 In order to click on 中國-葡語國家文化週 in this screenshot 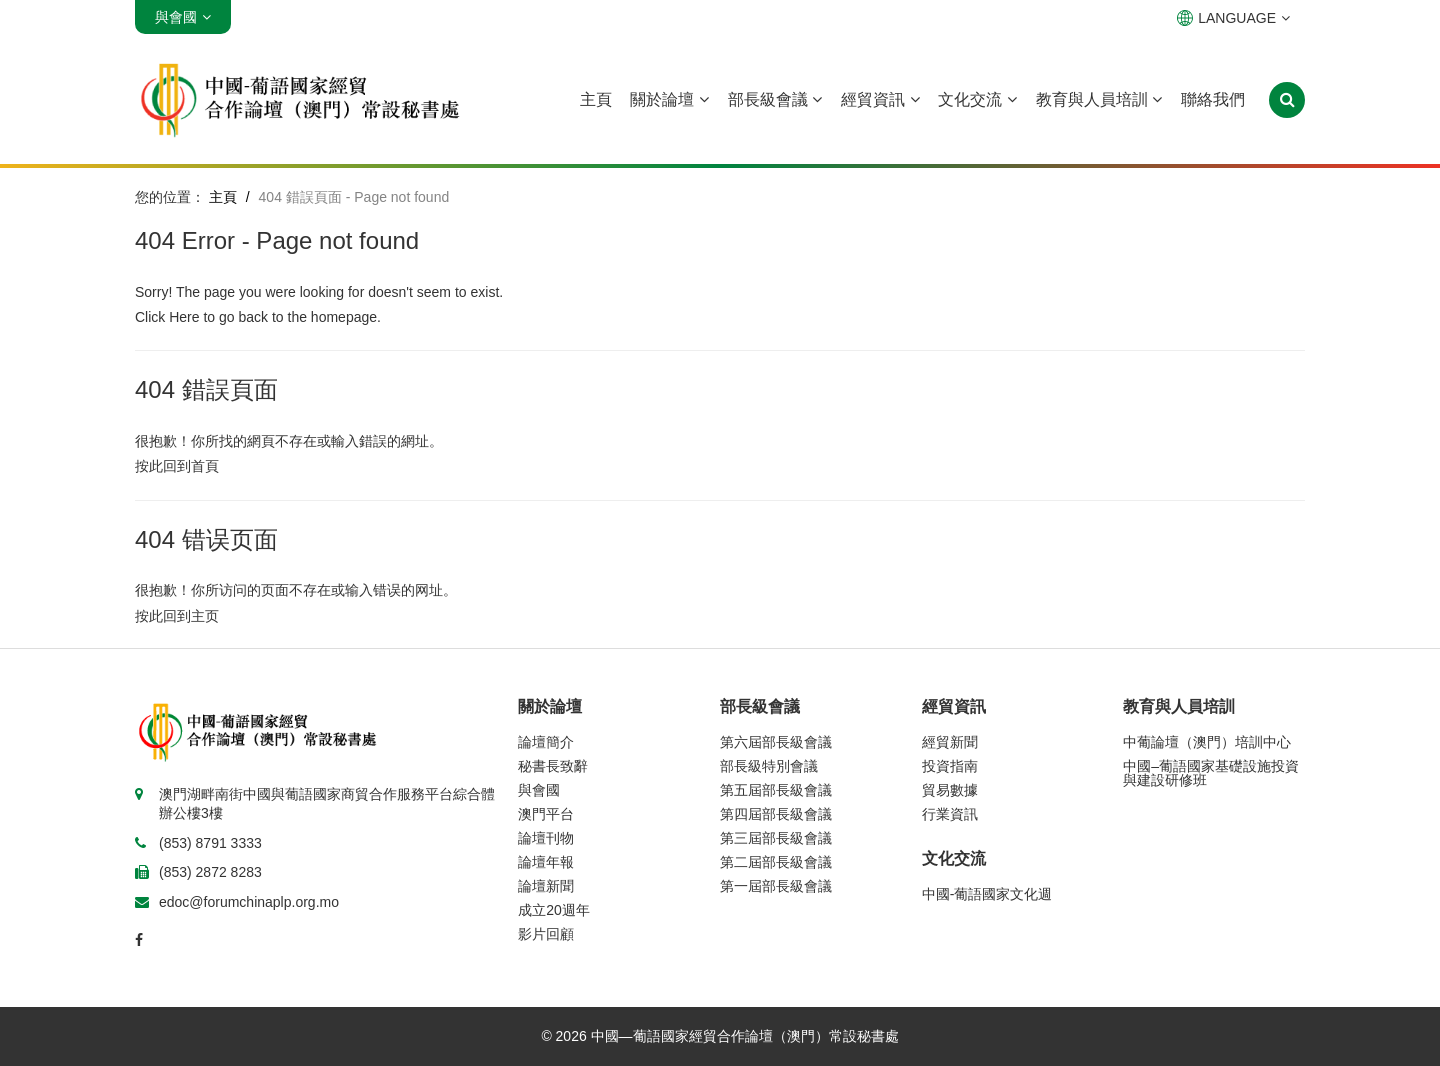, I will do `click(987, 894)`.